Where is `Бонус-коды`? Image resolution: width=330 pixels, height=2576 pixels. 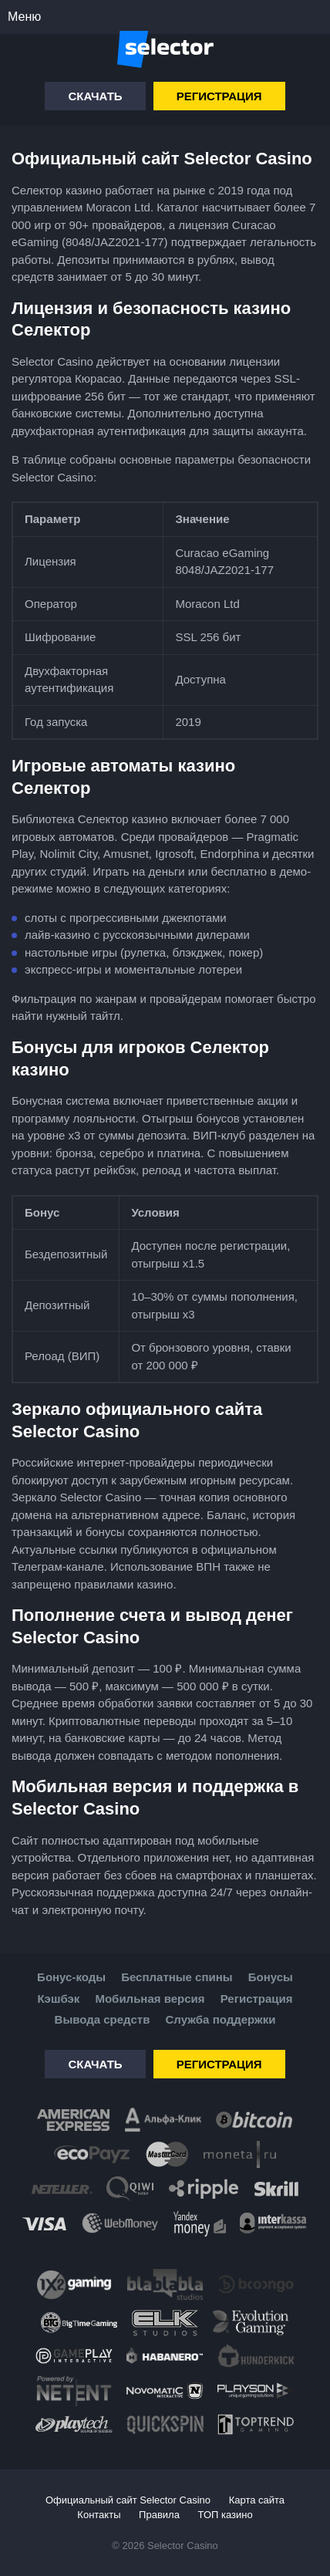 Бонус-коды is located at coordinates (71, 1976).